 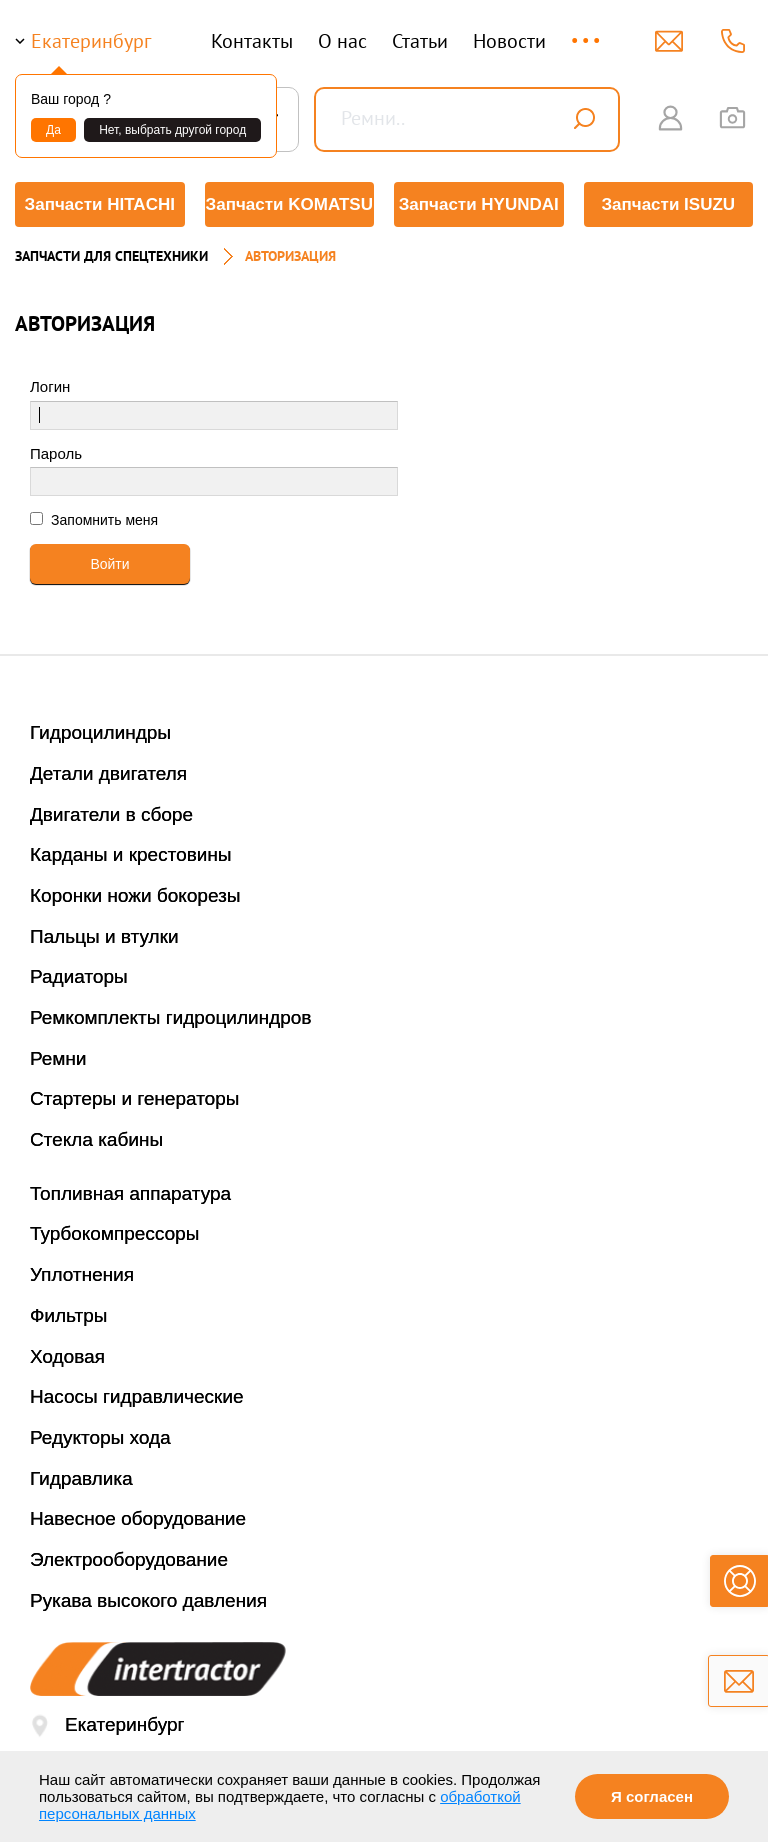 What do you see at coordinates (135, 1098) in the screenshot?
I see `Стартеры и генераторы` at bounding box center [135, 1098].